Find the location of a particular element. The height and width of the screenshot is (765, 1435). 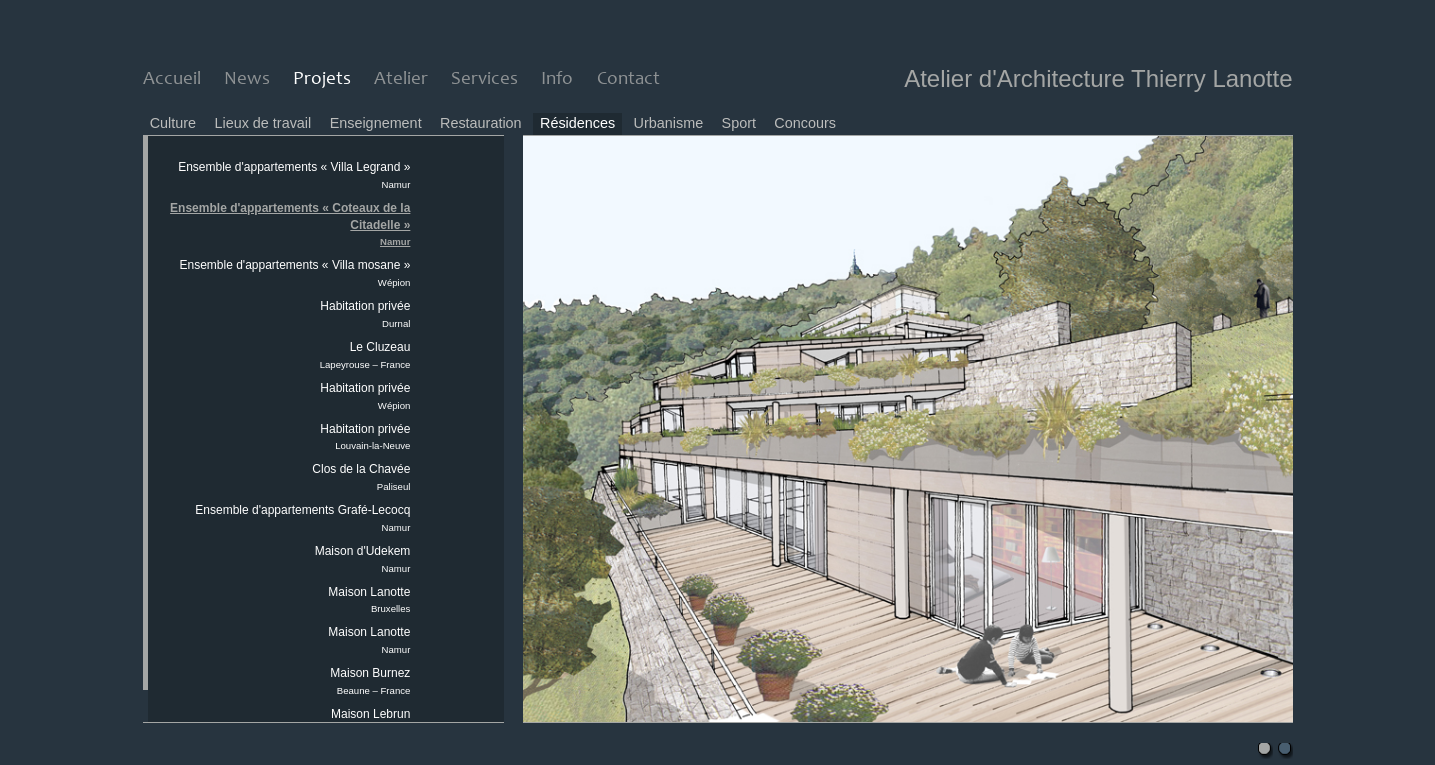

Contact is located at coordinates (628, 79).